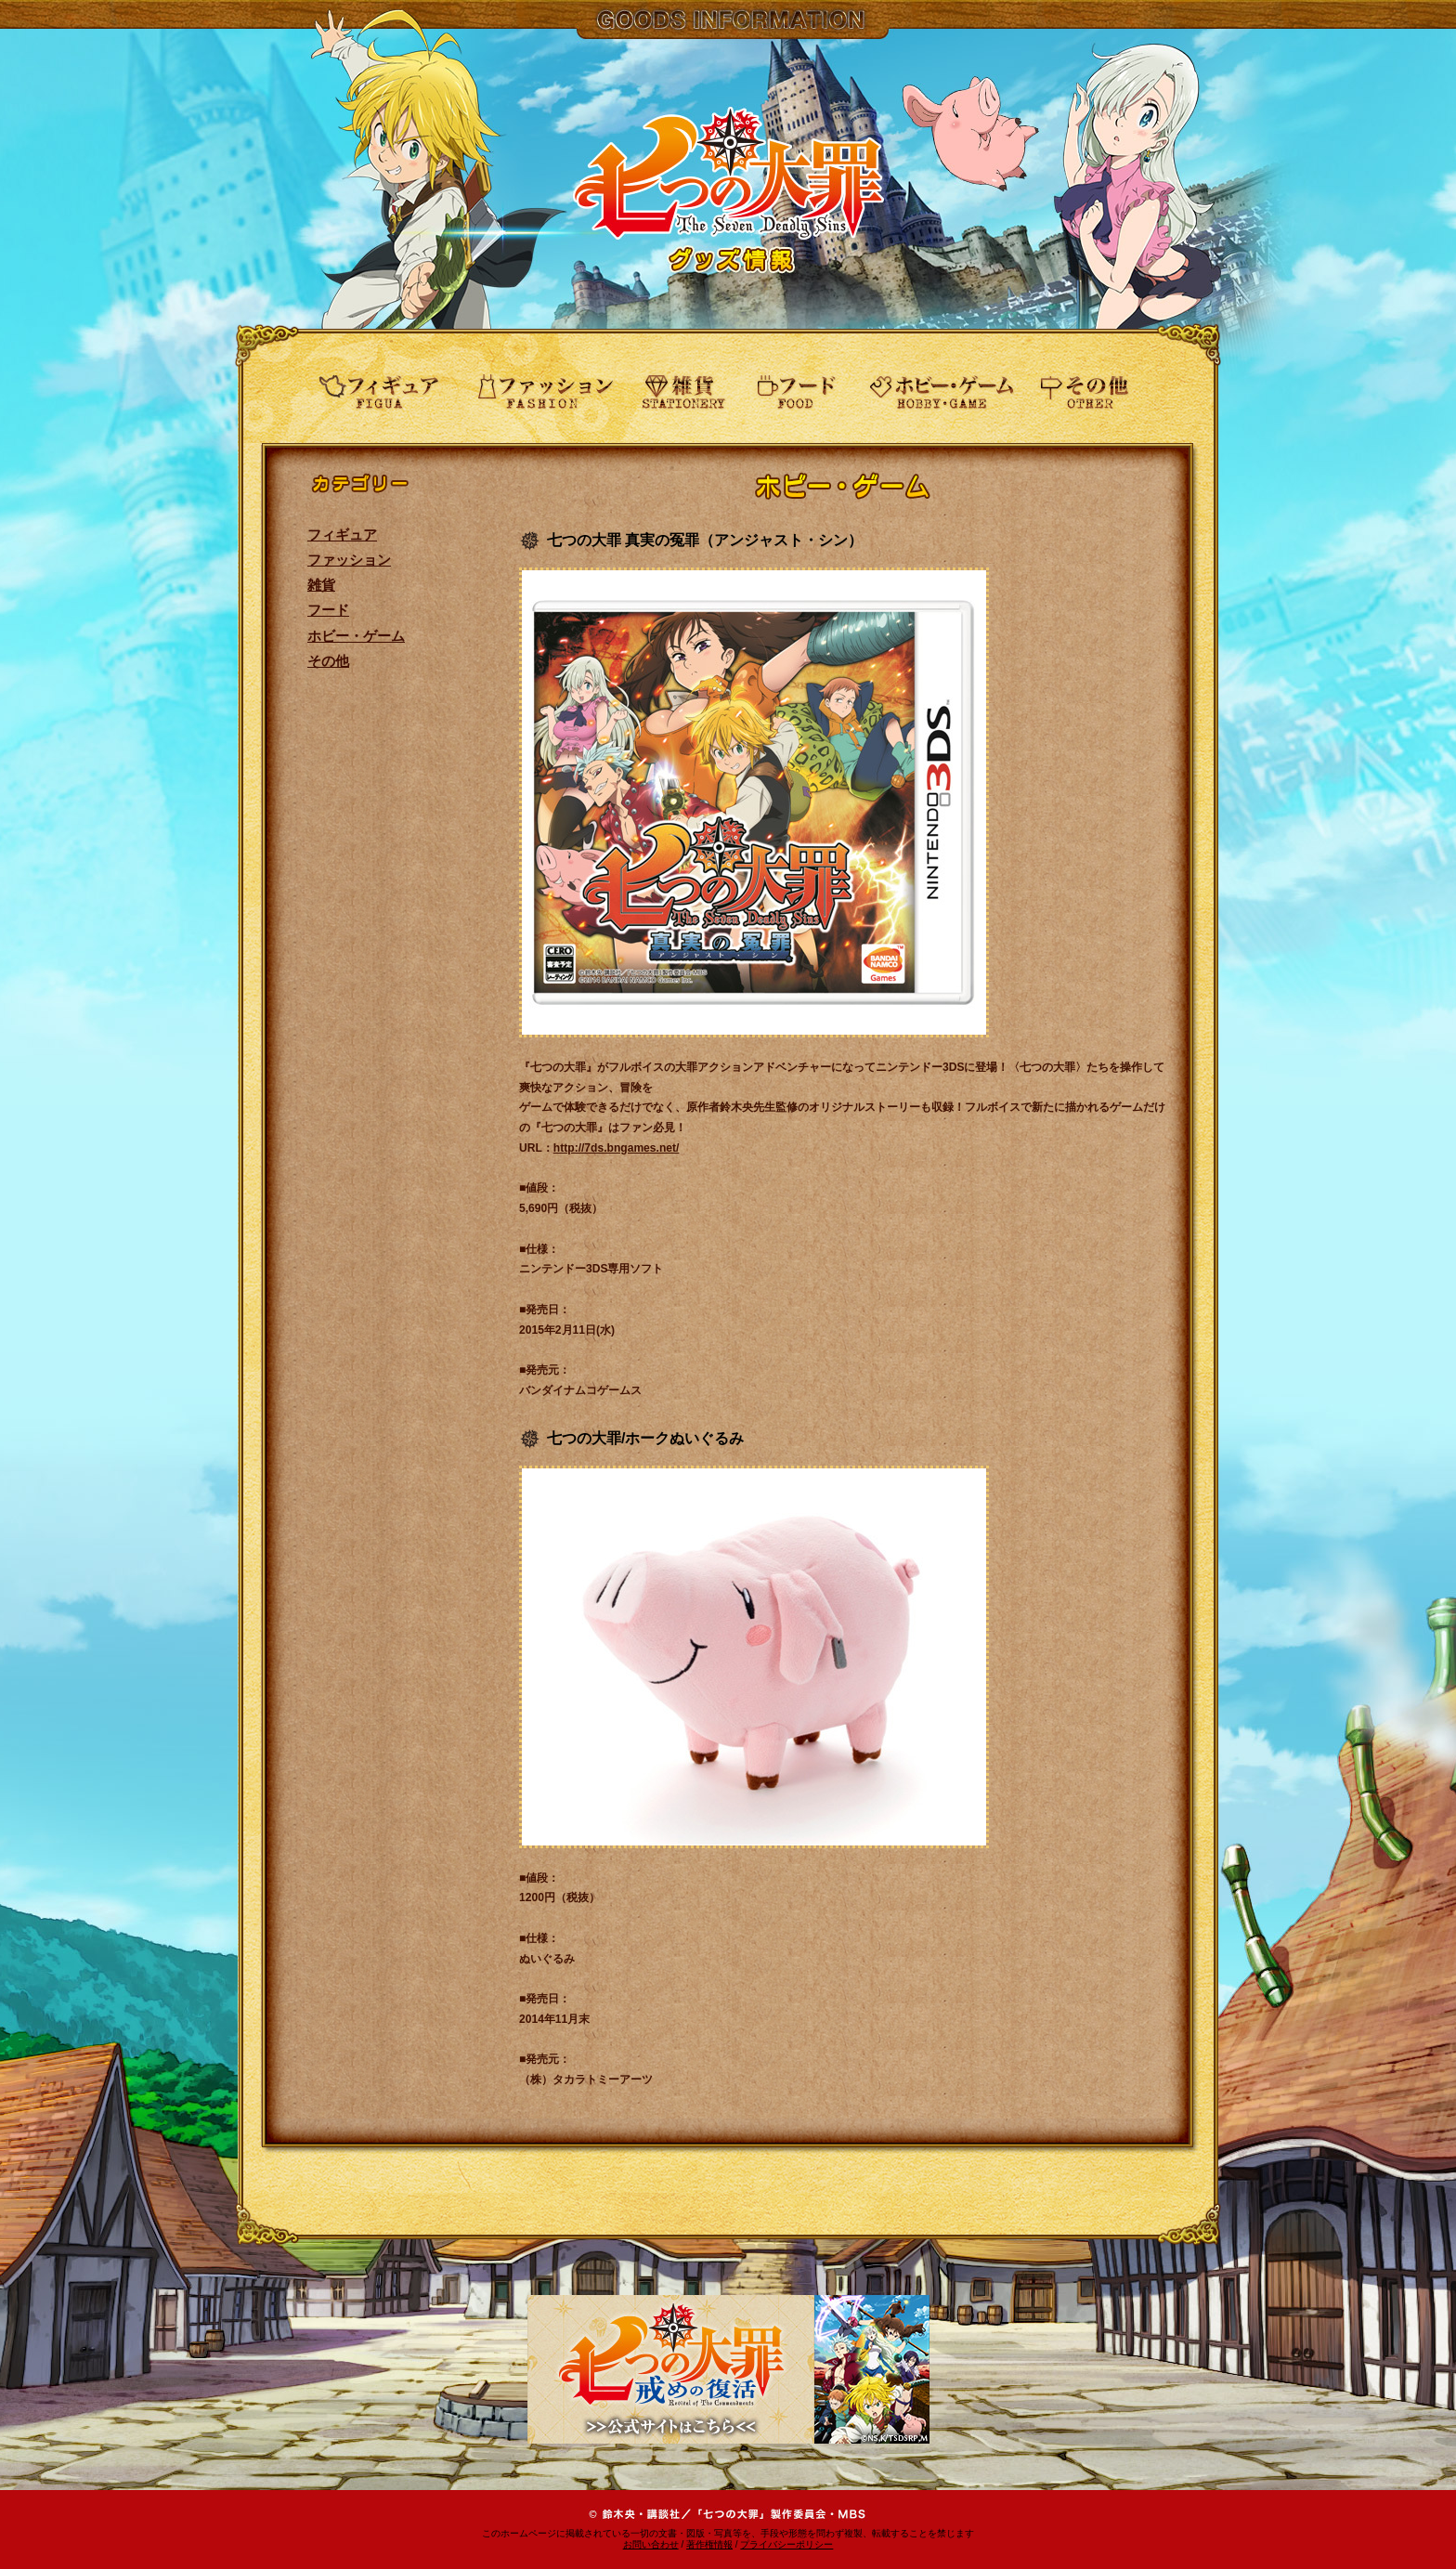 The width and height of the screenshot is (1456, 2569). What do you see at coordinates (709, 2544) in the screenshot?
I see `著作権情報` at bounding box center [709, 2544].